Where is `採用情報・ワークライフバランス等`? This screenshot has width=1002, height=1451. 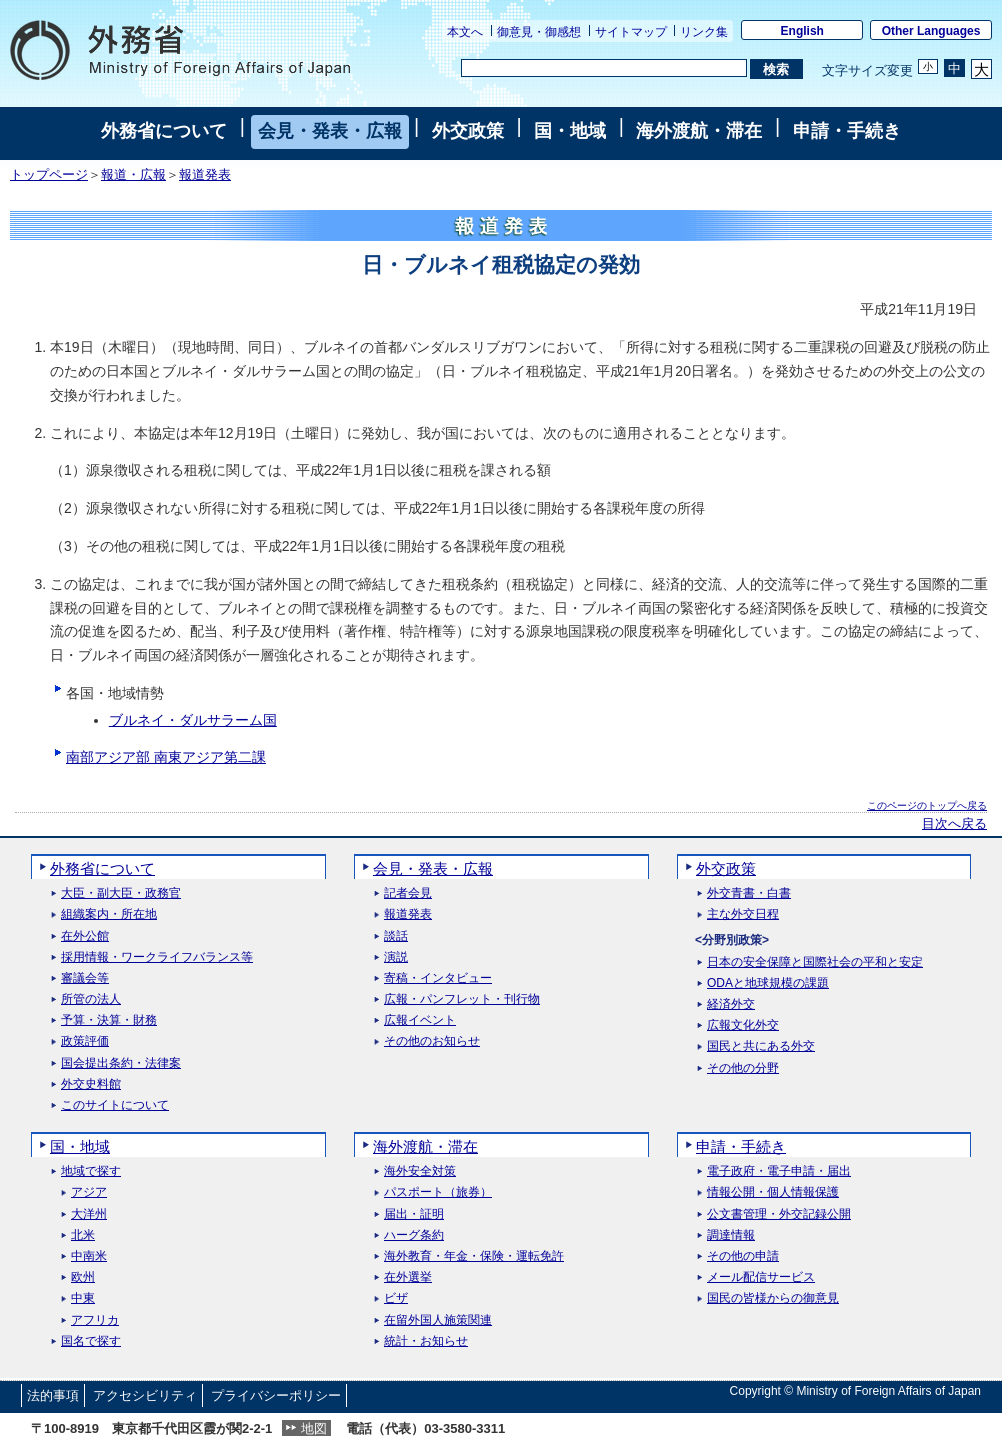 採用情報・ワークライフバランス等 is located at coordinates (157, 957).